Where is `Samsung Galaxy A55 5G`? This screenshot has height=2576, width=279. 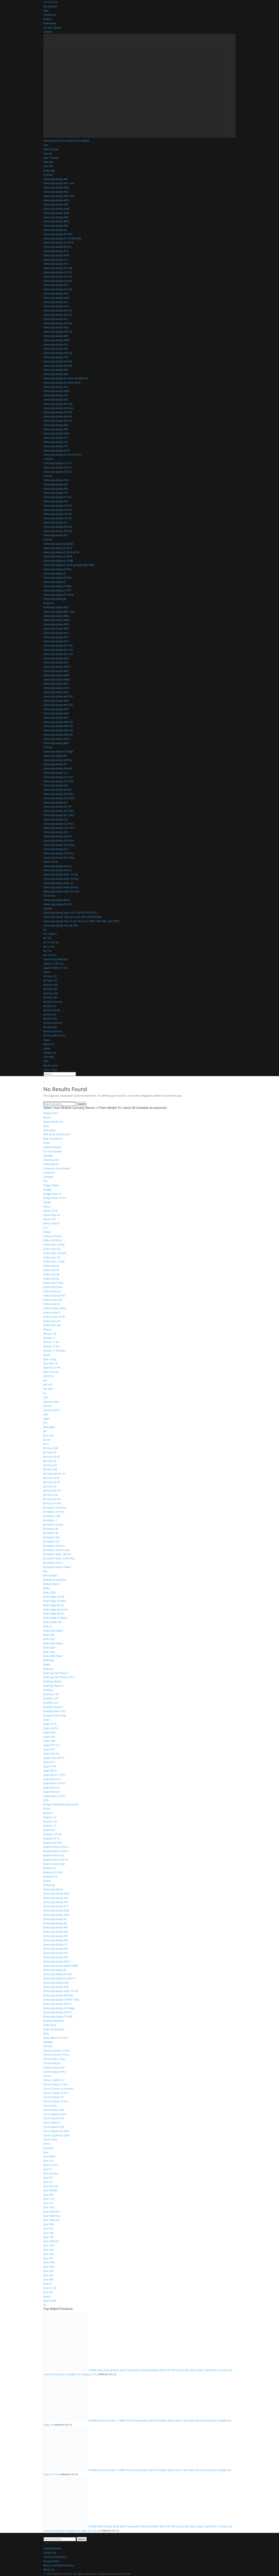 Samsung Galaxy A55 5G is located at coordinates (57, 420).